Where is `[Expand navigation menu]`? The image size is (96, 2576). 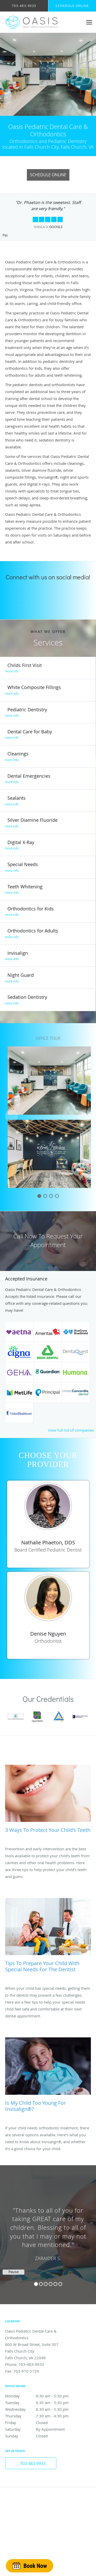
[Expand navigation menu] is located at coordinates (89, 22).